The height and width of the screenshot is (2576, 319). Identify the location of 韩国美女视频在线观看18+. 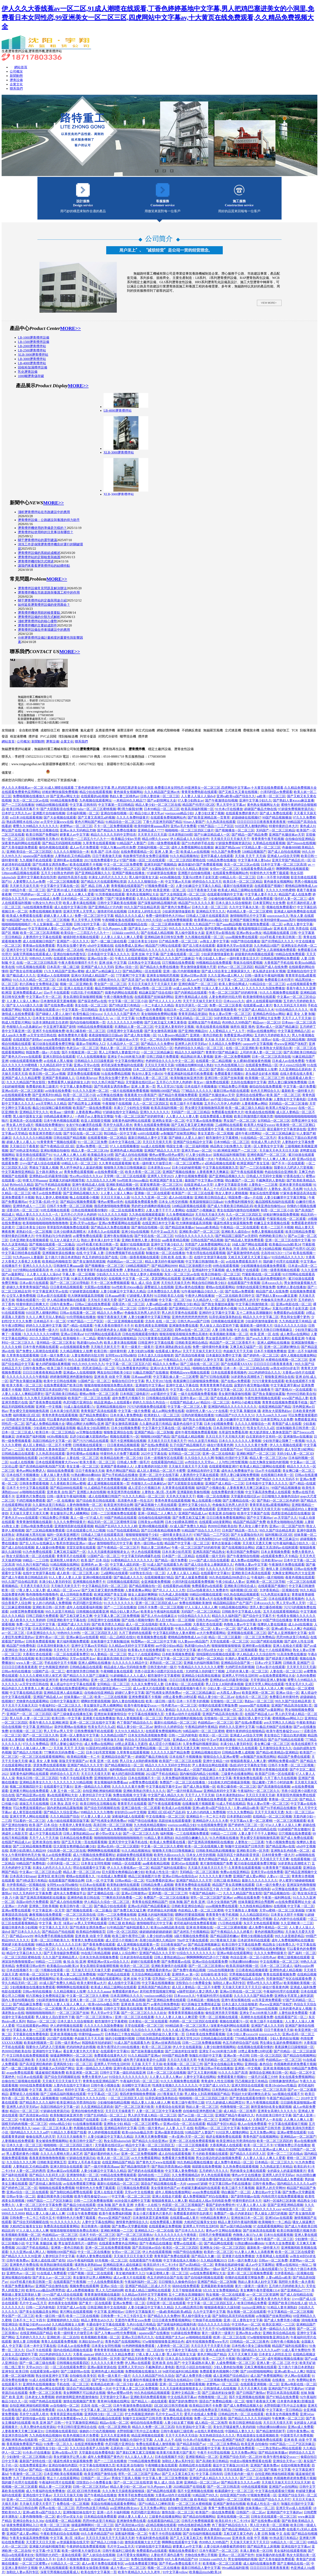
(41, 1009).